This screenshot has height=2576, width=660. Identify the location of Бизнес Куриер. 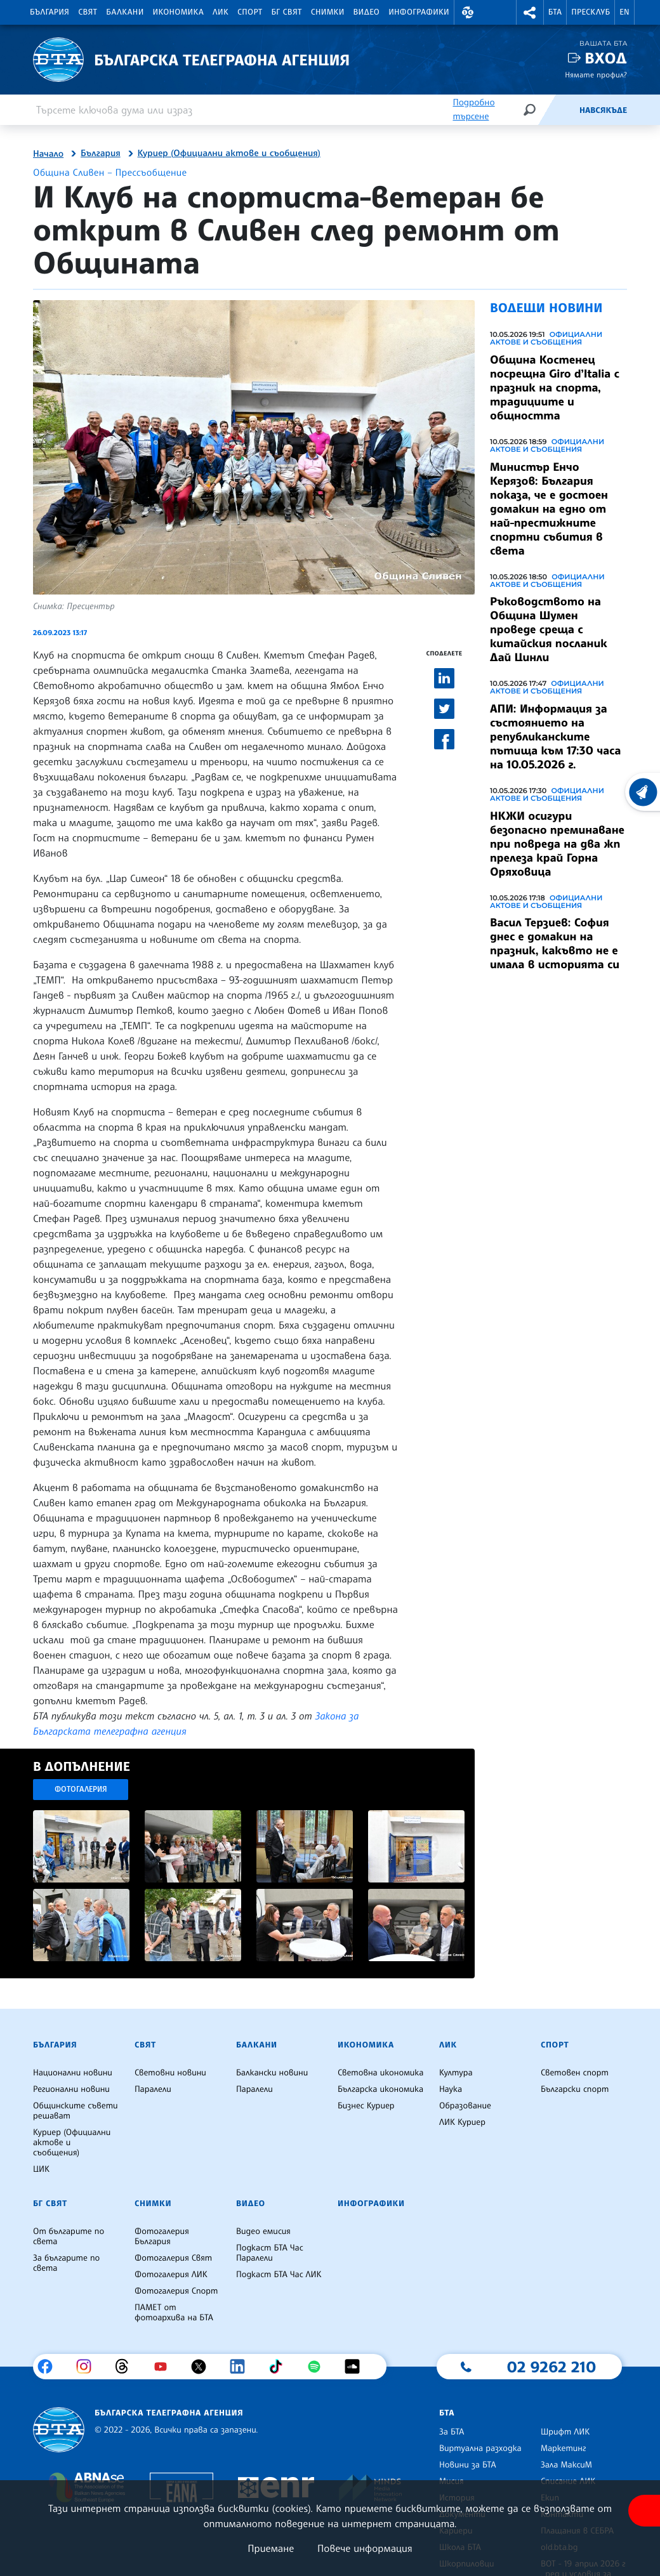
(366, 2106).